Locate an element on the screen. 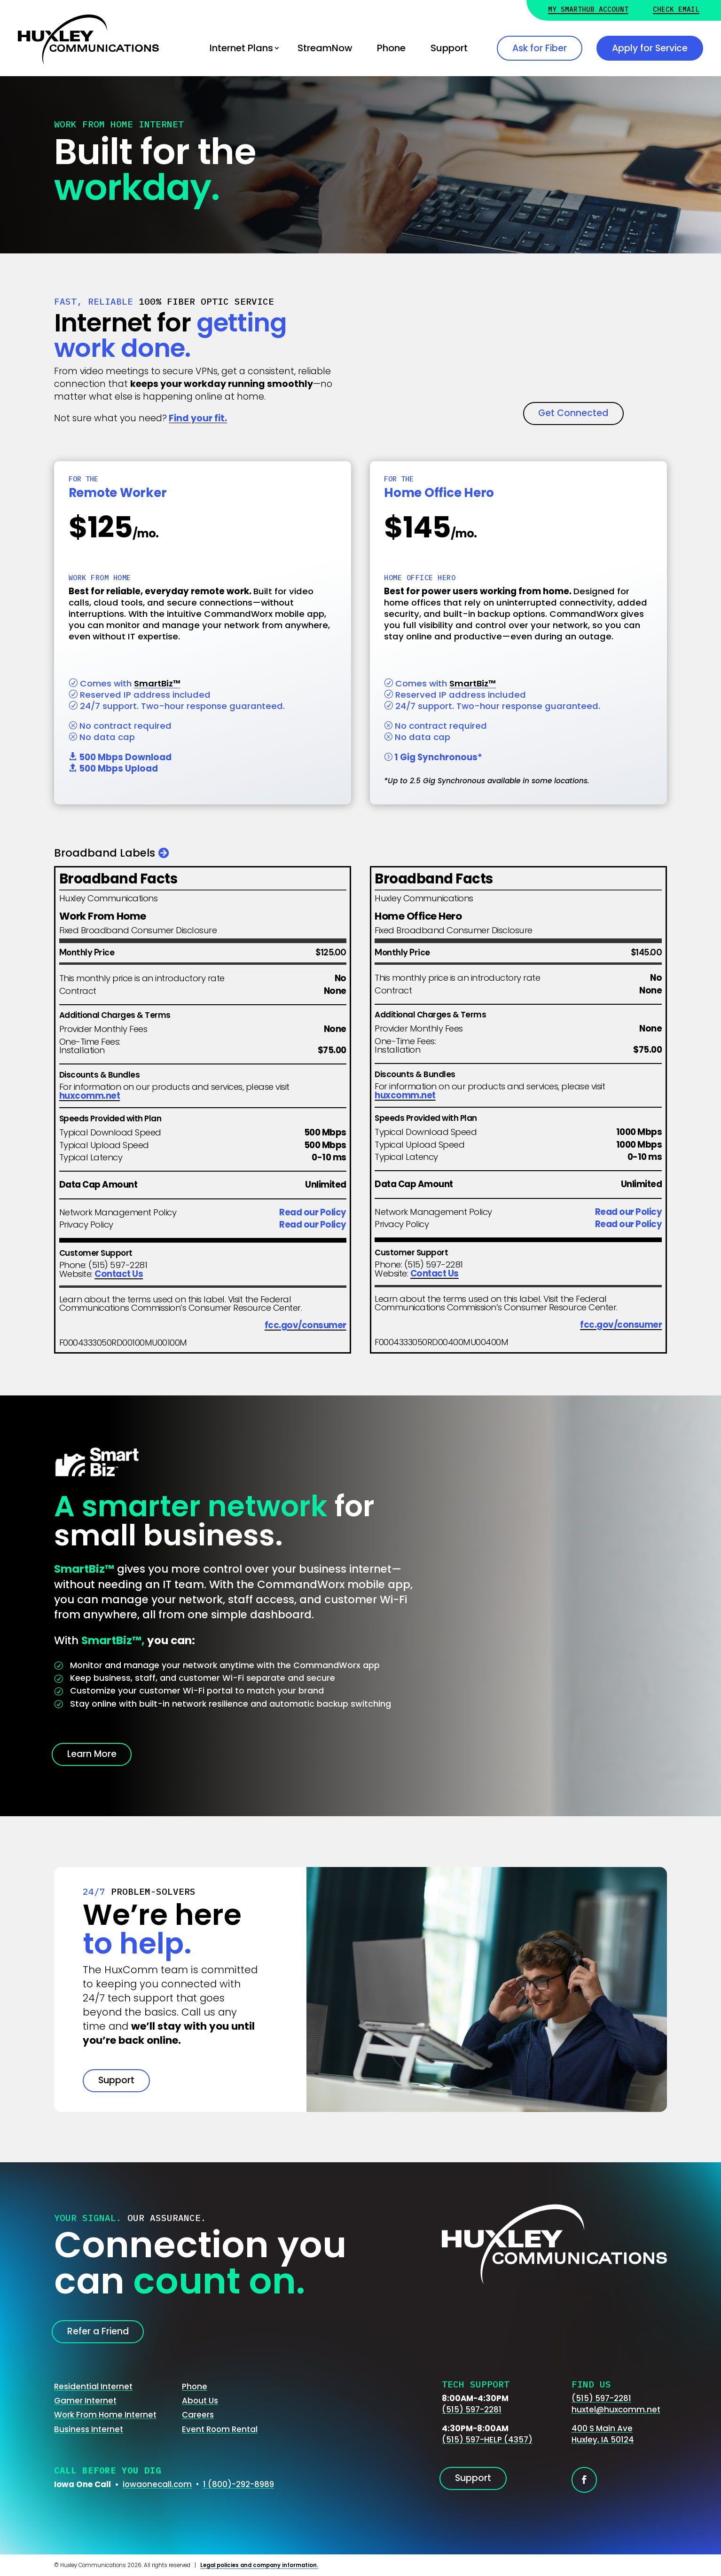 This screenshot has height=2576, width=721. huxtel@huxcomm.net is located at coordinates (616, 2409).